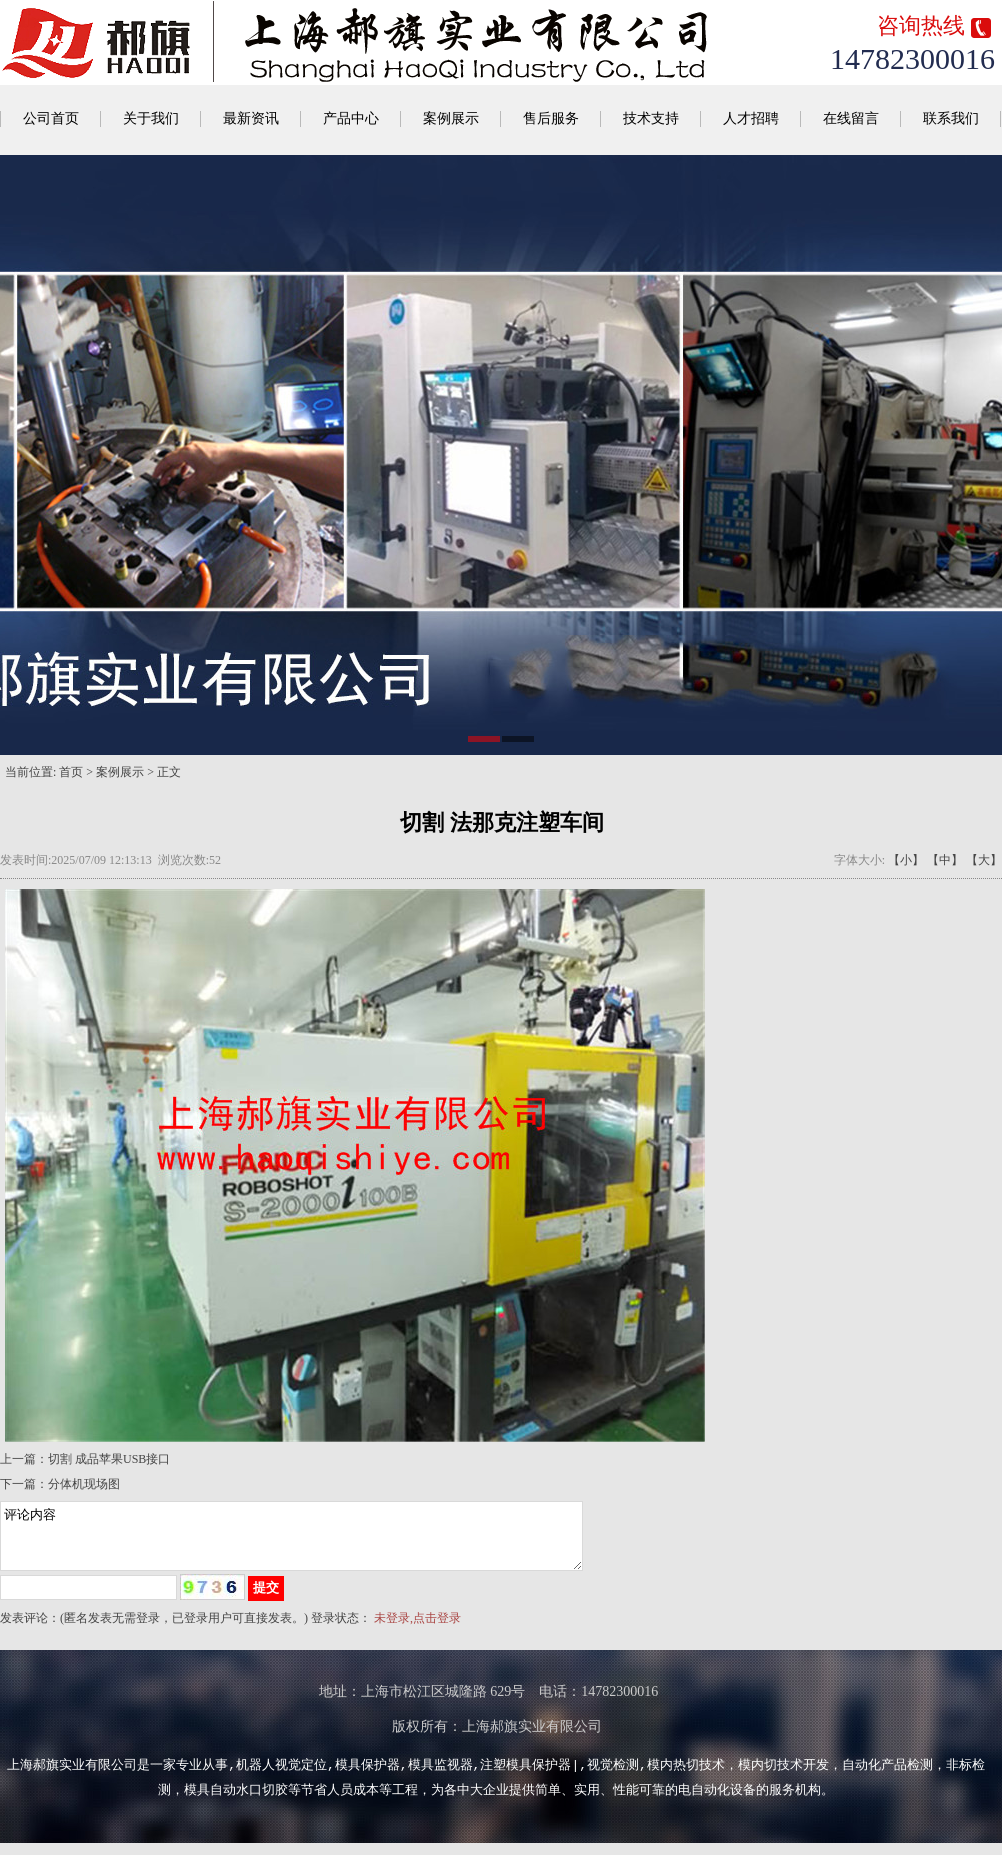  Describe the element at coordinates (84, 1484) in the screenshot. I see `分体机现场图` at that location.